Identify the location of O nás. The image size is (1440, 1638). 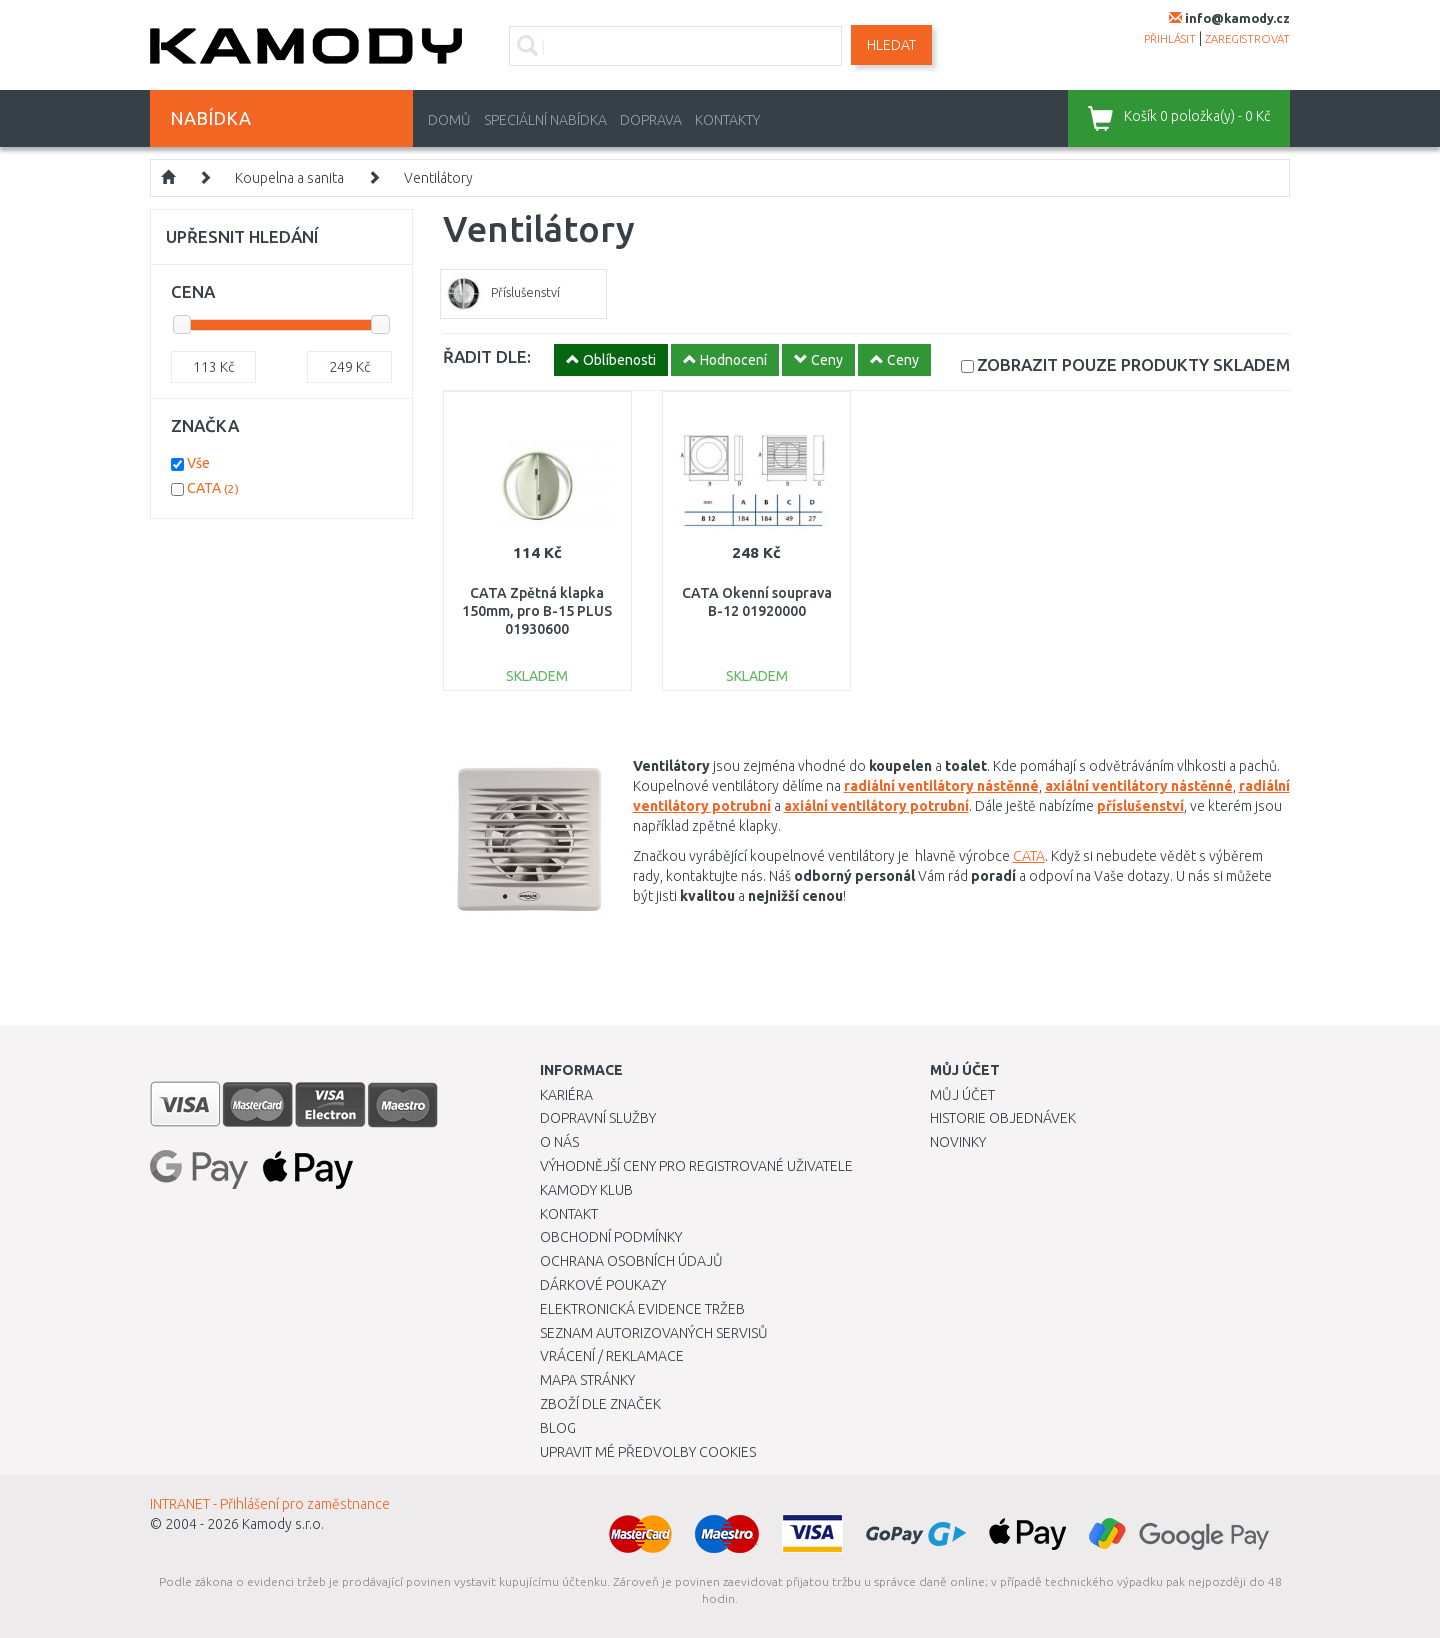
(559, 1142).